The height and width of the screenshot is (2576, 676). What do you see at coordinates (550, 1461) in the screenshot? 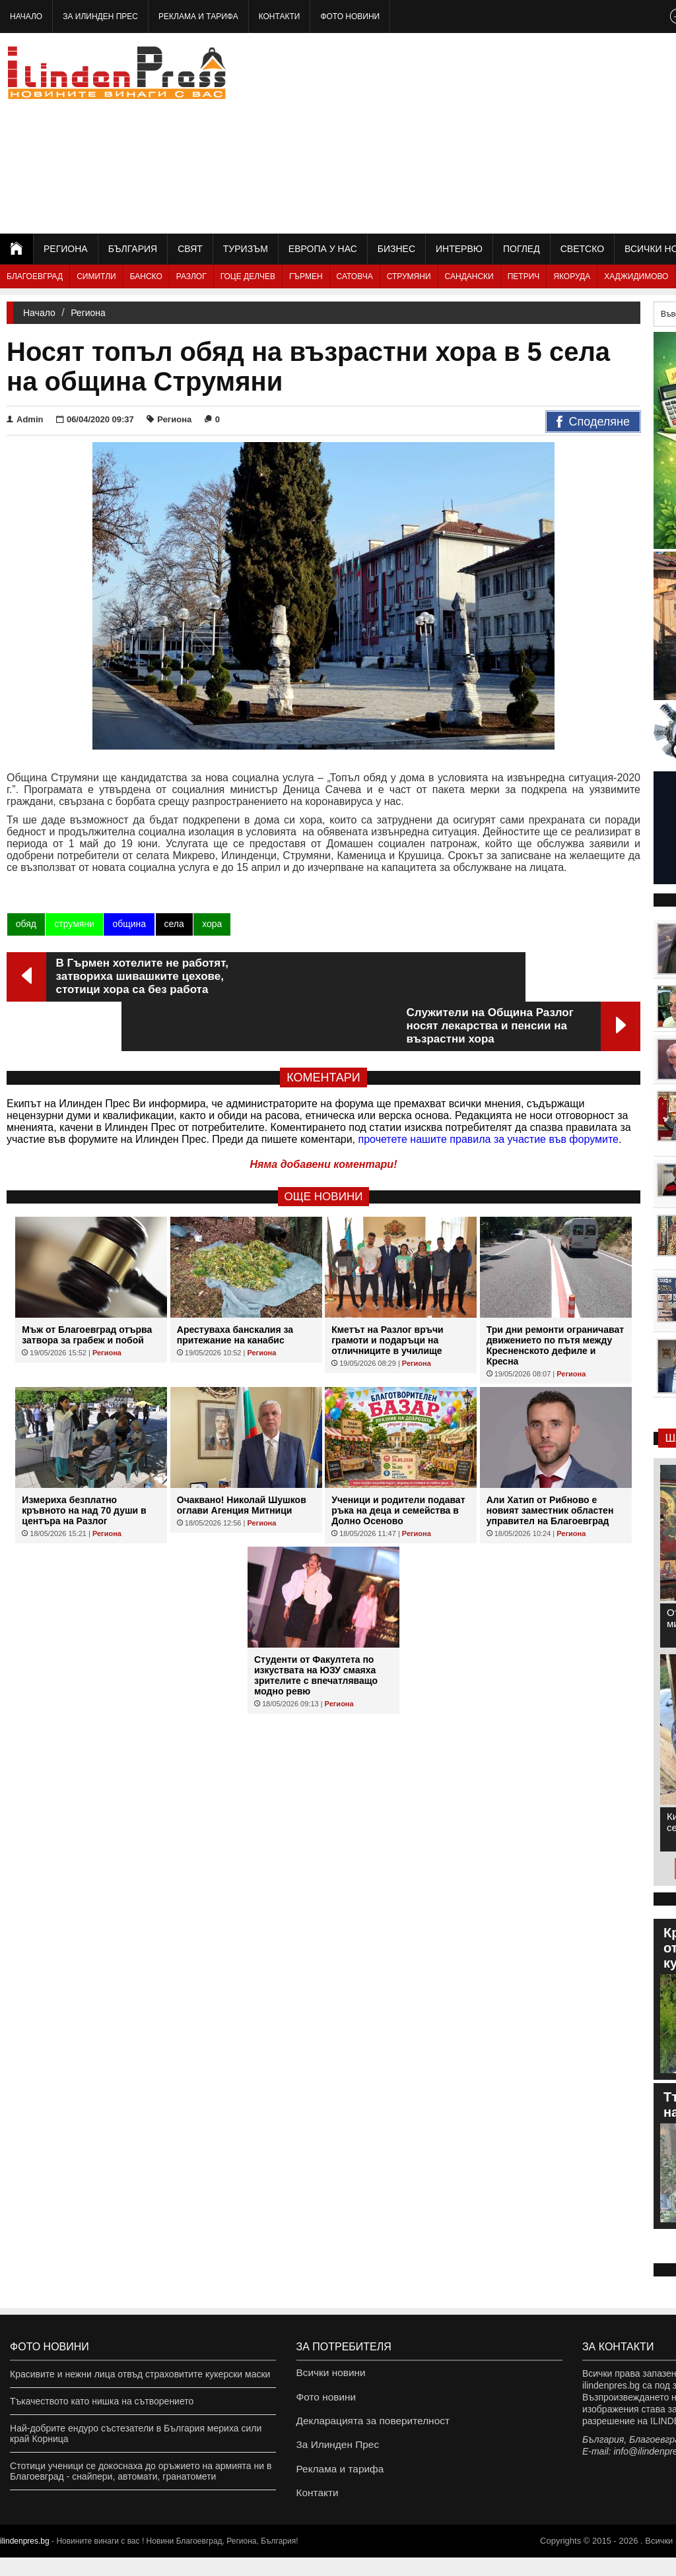
I see `Али Хатип от Рибново е новият заместник областен управител на Благоевград` at bounding box center [550, 1461].